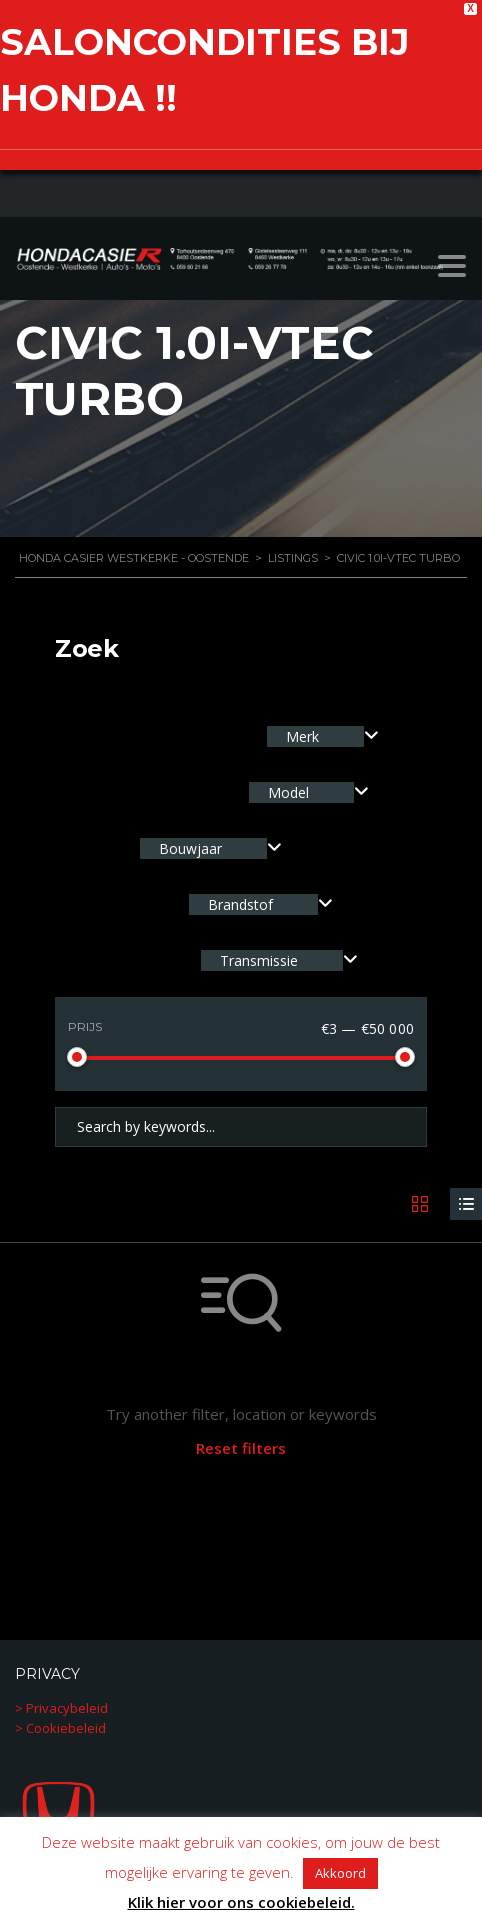 Image resolution: width=482 pixels, height=1925 pixels. What do you see at coordinates (340, 1873) in the screenshot?
I see `Akkoord [button]` at bounding box center [340, 1873].